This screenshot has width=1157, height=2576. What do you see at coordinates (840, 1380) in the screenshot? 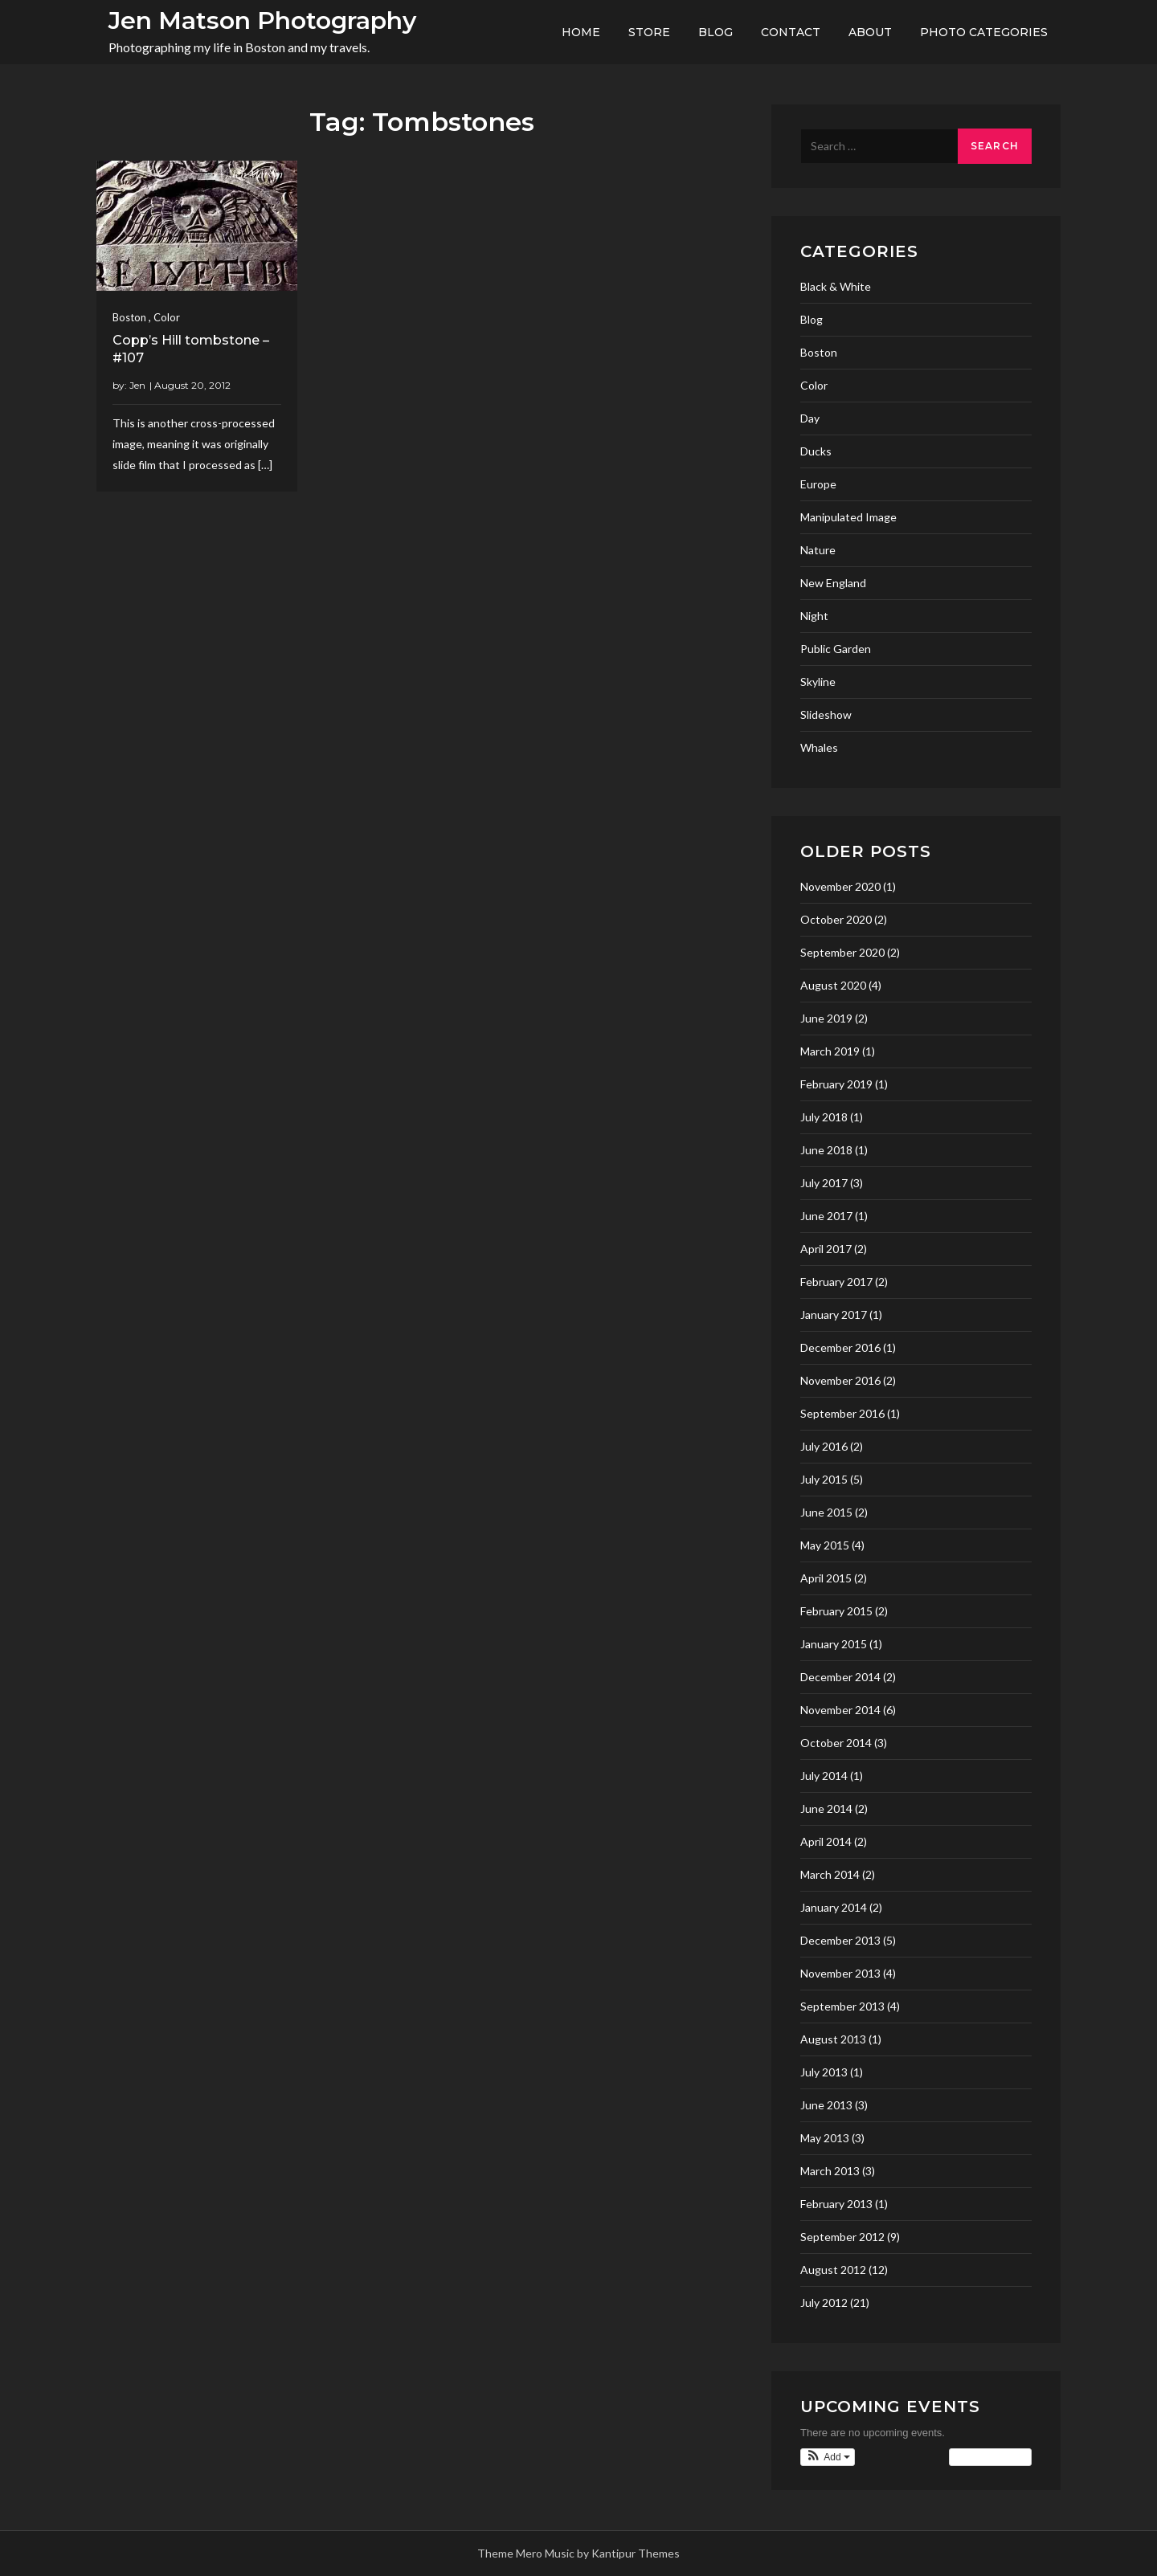
I see `November 2016` at bounding box center [840, 1380].